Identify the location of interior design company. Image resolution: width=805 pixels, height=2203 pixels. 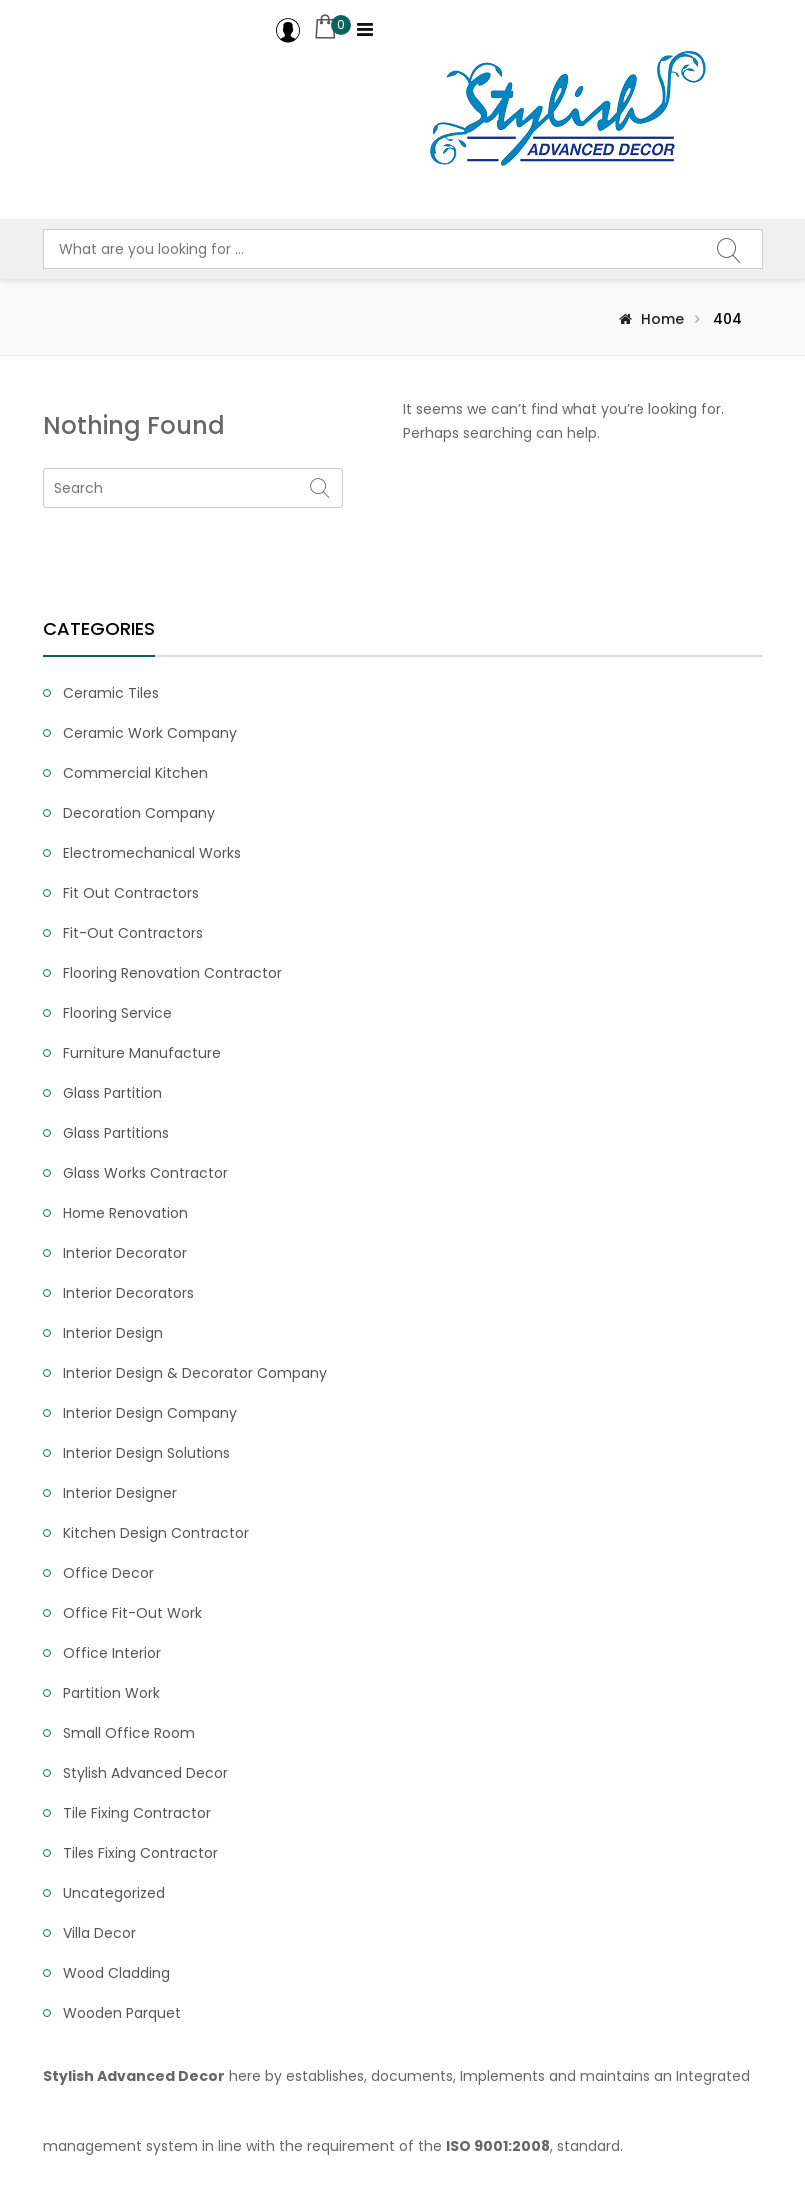
(150, 1413).